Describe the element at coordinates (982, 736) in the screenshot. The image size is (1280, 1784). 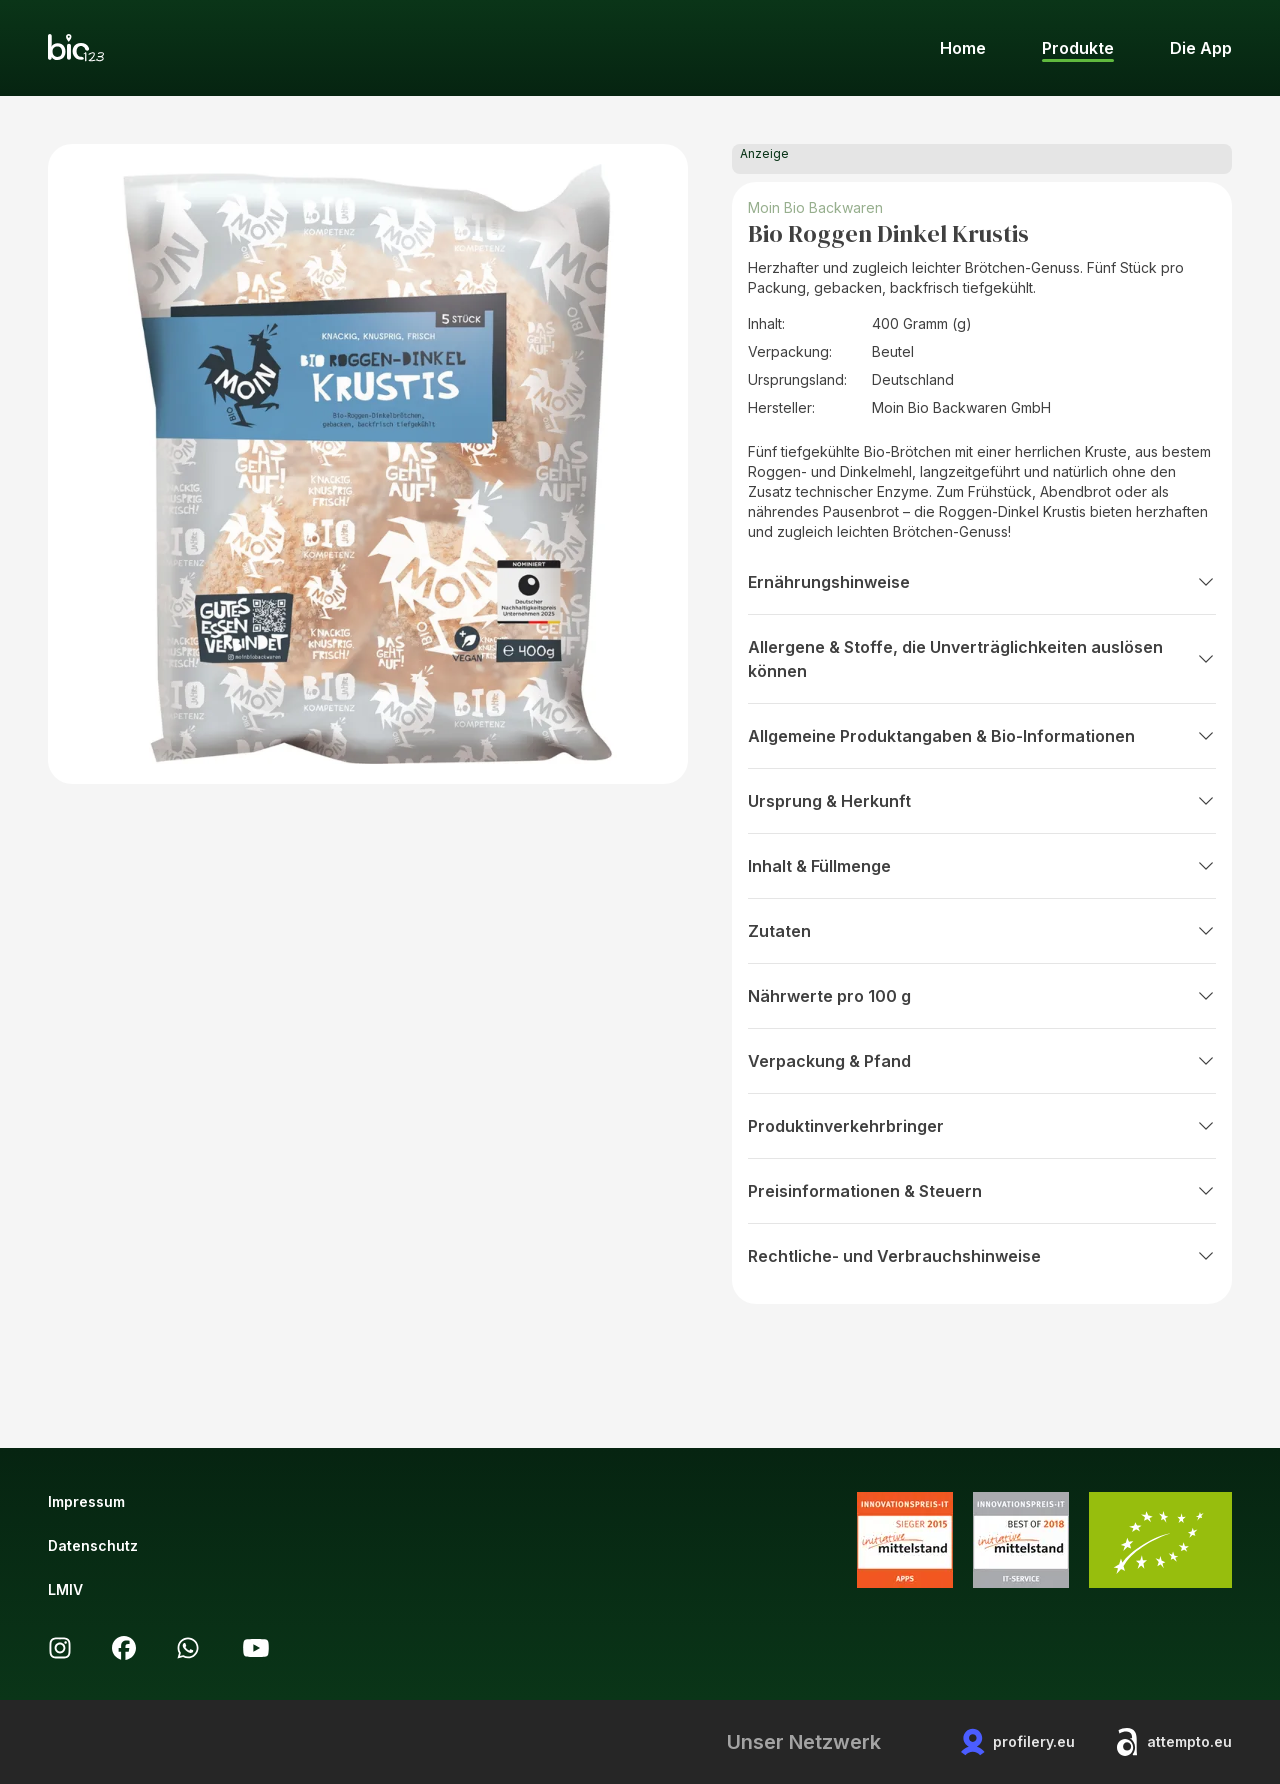
I see `Allgemeine Produktangaben & Bio-Informationen` at that location.